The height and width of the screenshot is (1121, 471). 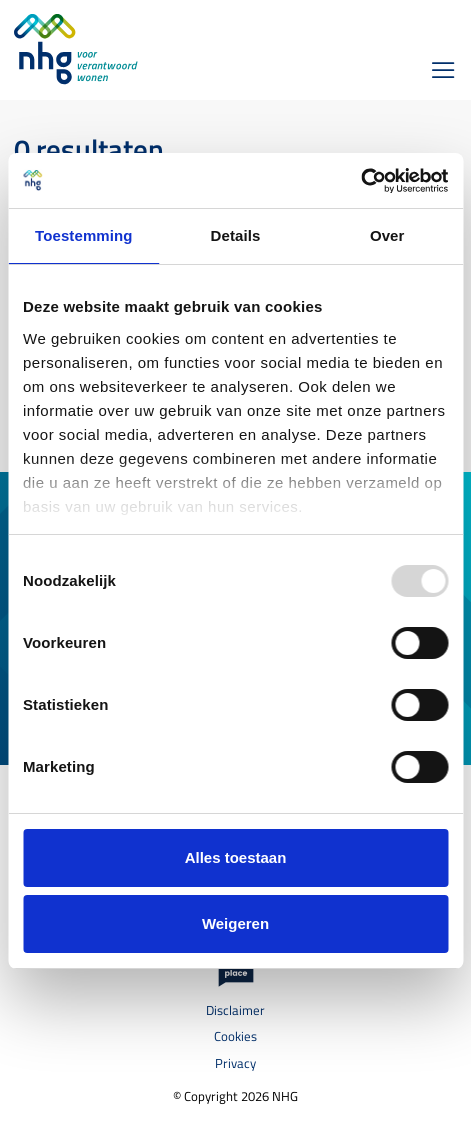 I want to click on Details [tab], so click(x=236, y=235).